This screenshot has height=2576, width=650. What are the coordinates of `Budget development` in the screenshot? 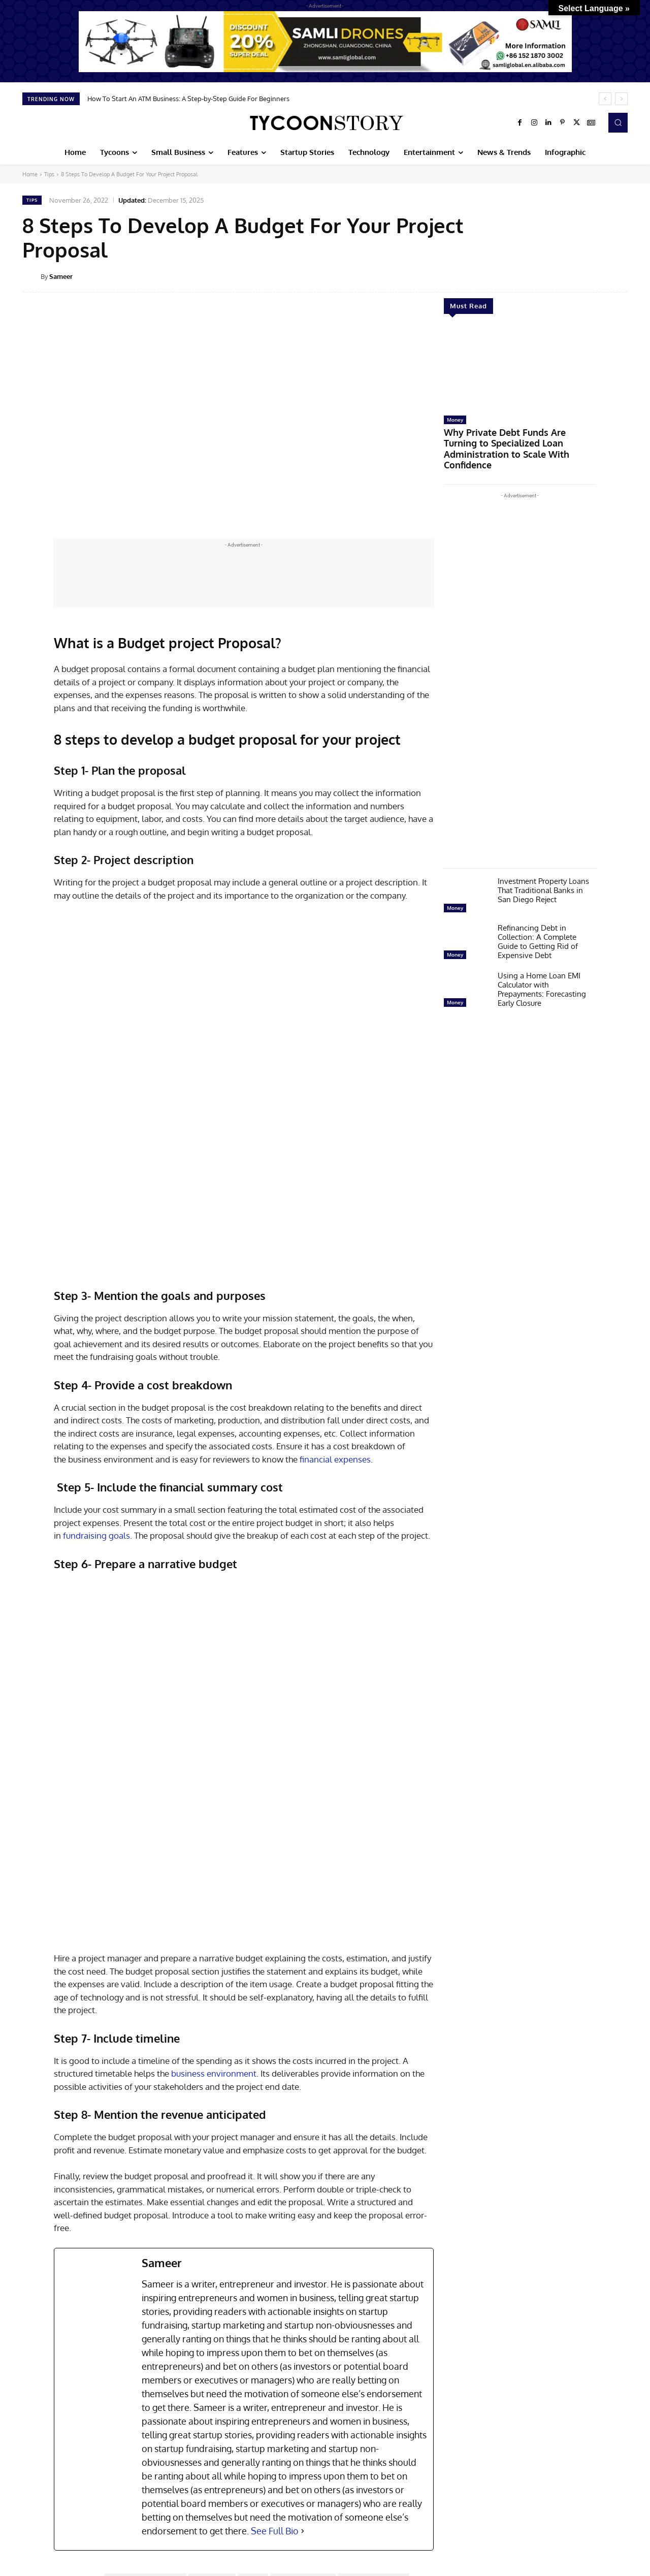 It's located at (303, 2268).